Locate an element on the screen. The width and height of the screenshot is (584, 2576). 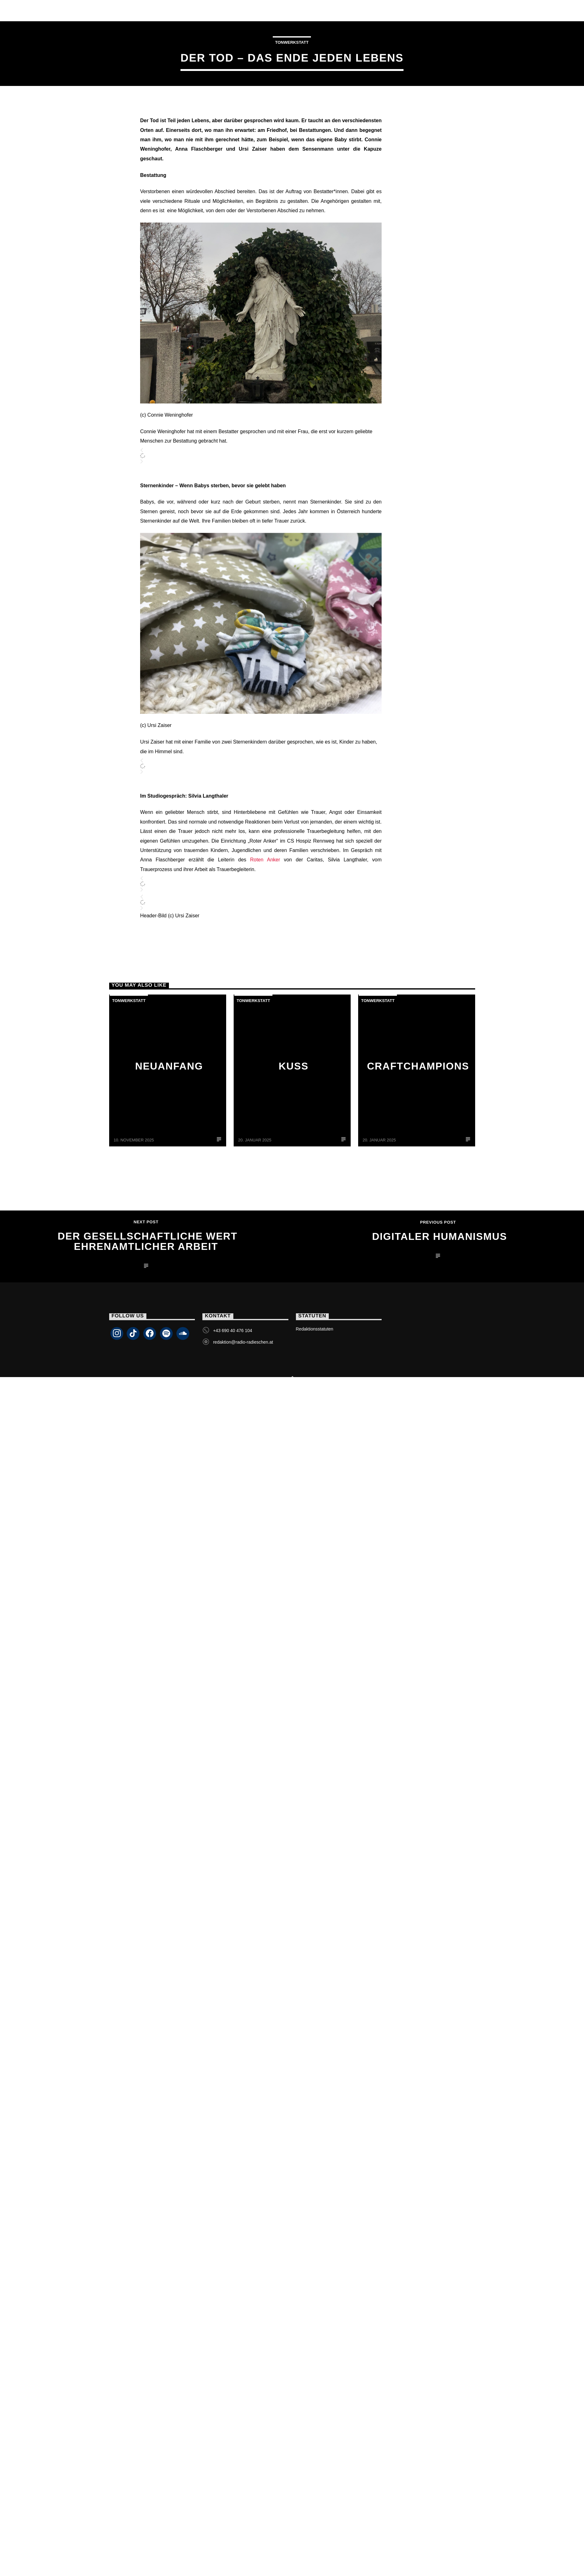
+43 690 40 476 104 is located at coordinates (232, 1456).